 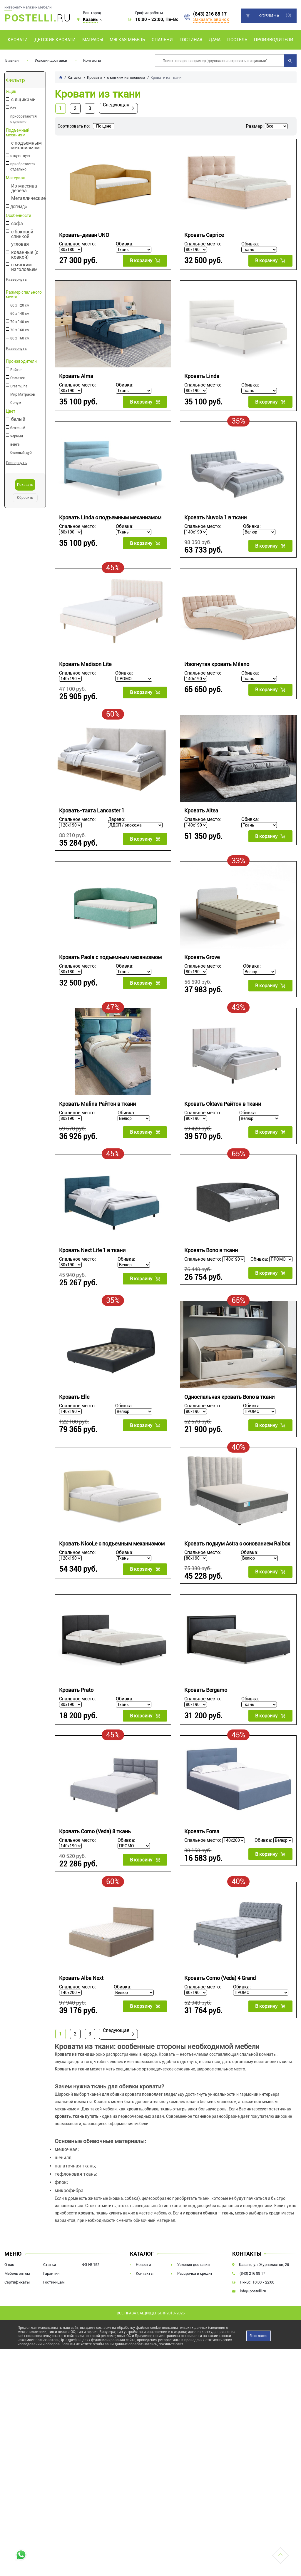 I want to click on угловая, so click(x=20, y=244).